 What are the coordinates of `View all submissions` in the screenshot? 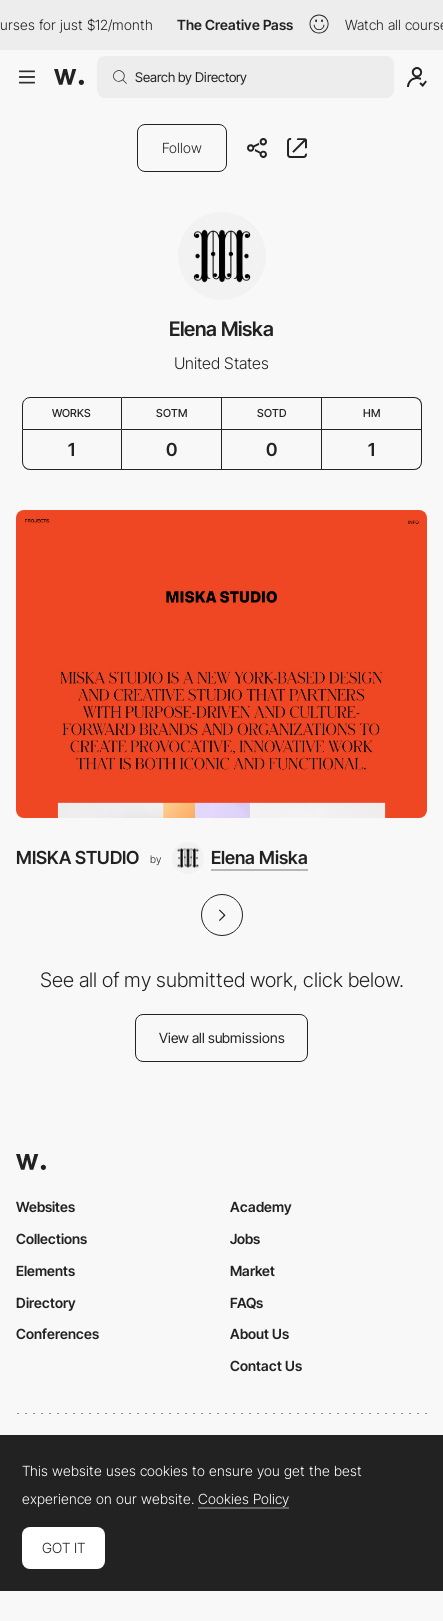 It's located at (222, 1037).